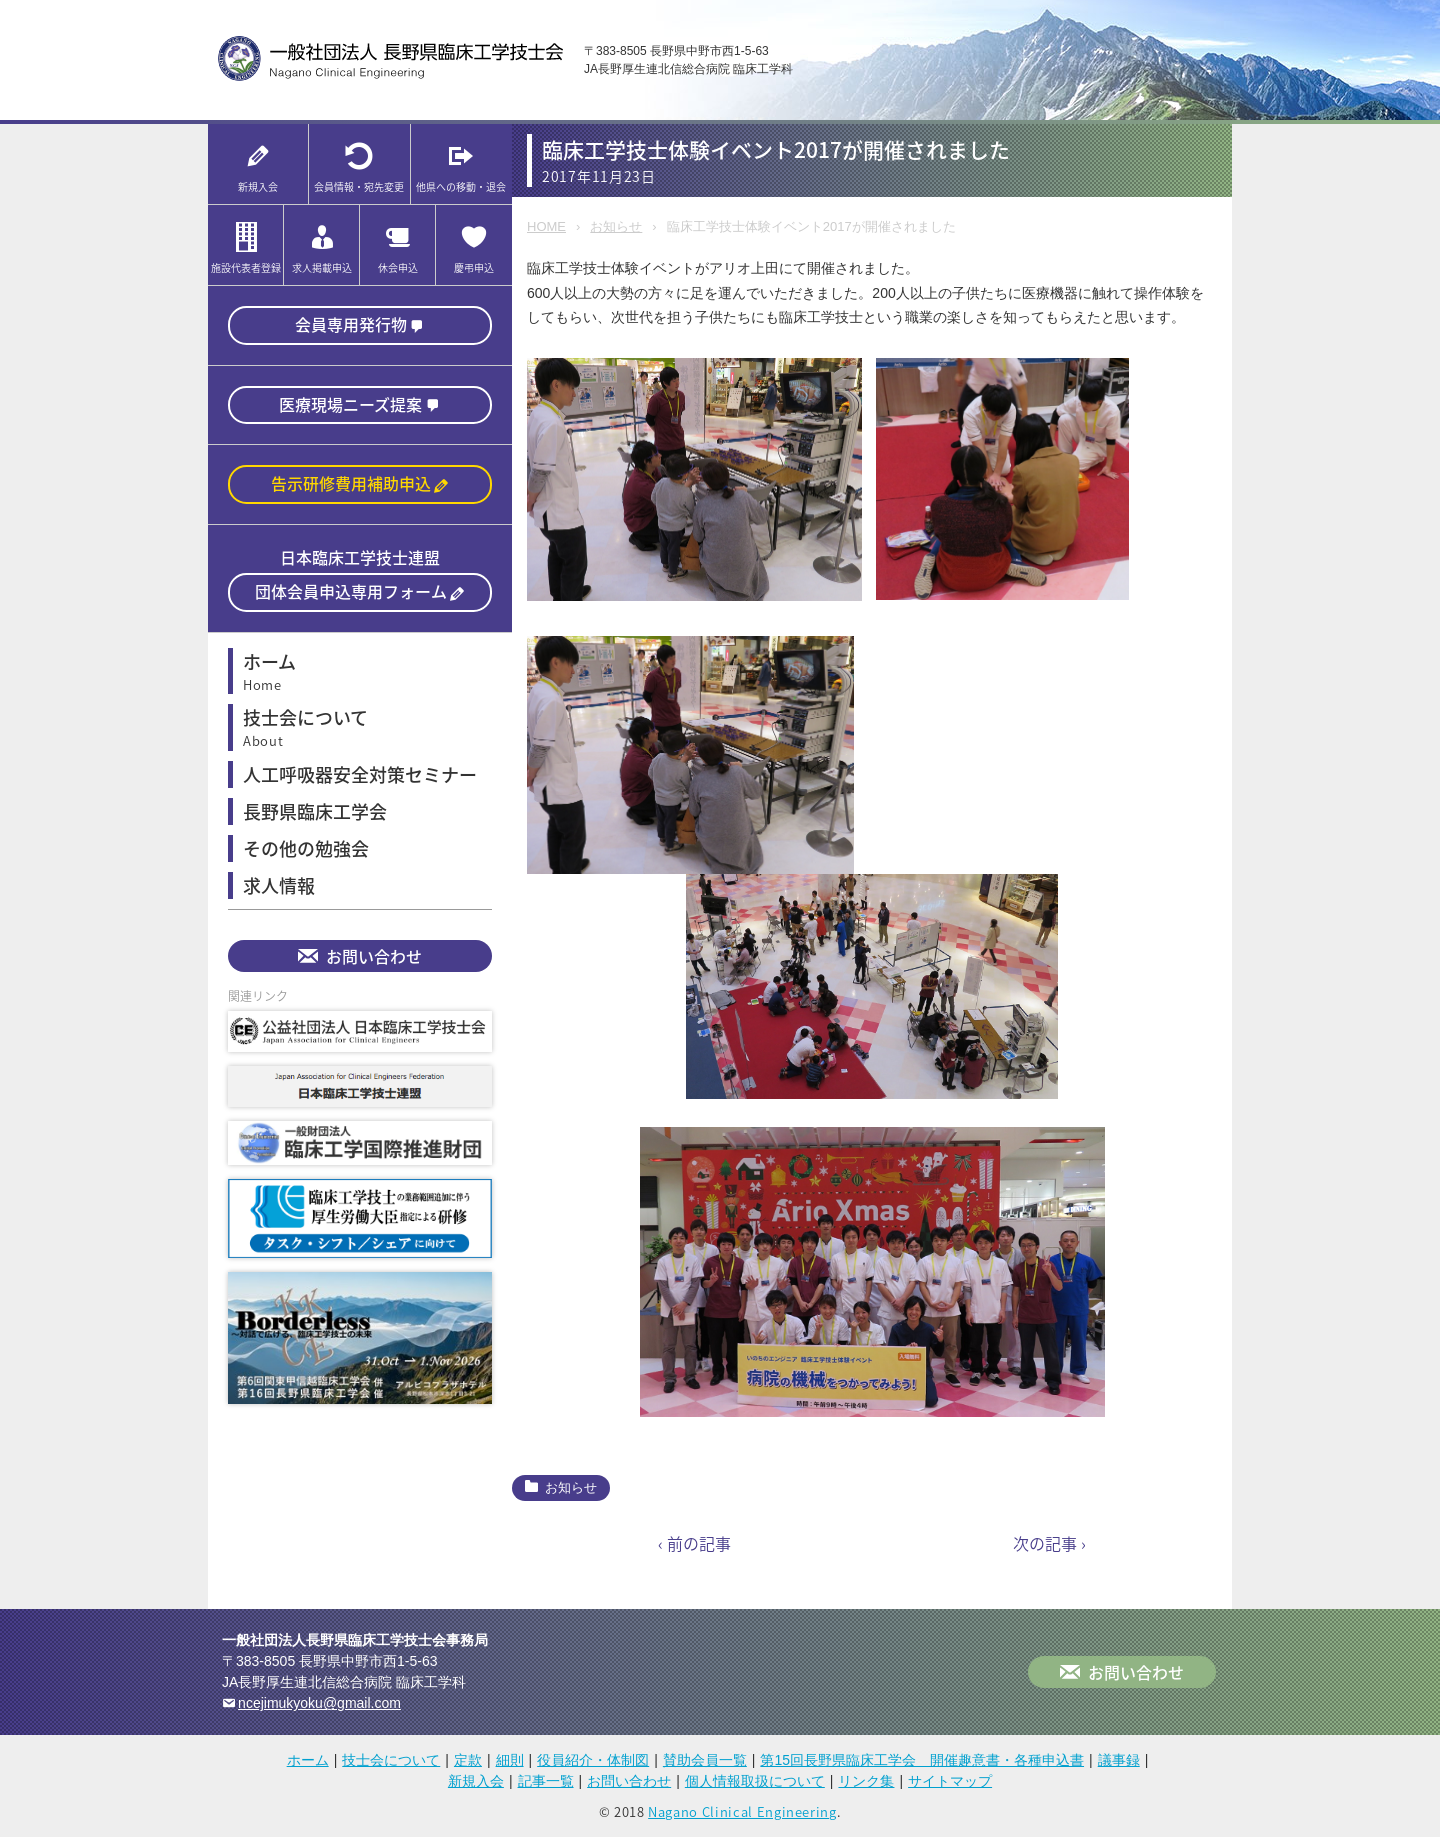 This screenshot has width=1440, height=1837. I want to click on 賛助会員一覧, so click(705, 1760).